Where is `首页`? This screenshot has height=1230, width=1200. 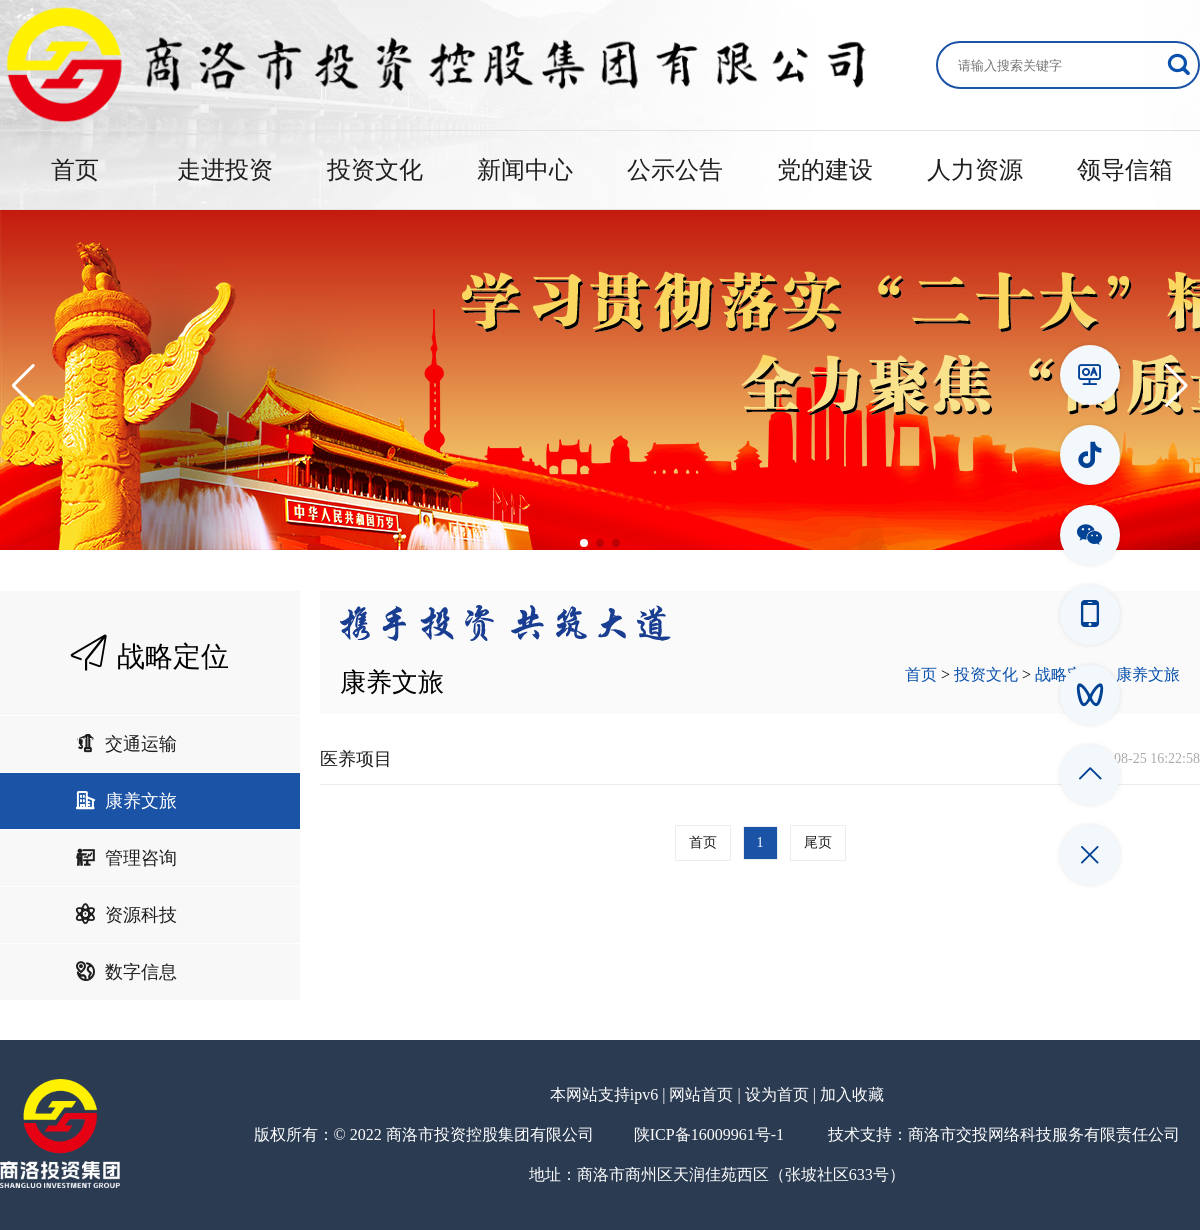 首页 is located at coordinates (75, 170).